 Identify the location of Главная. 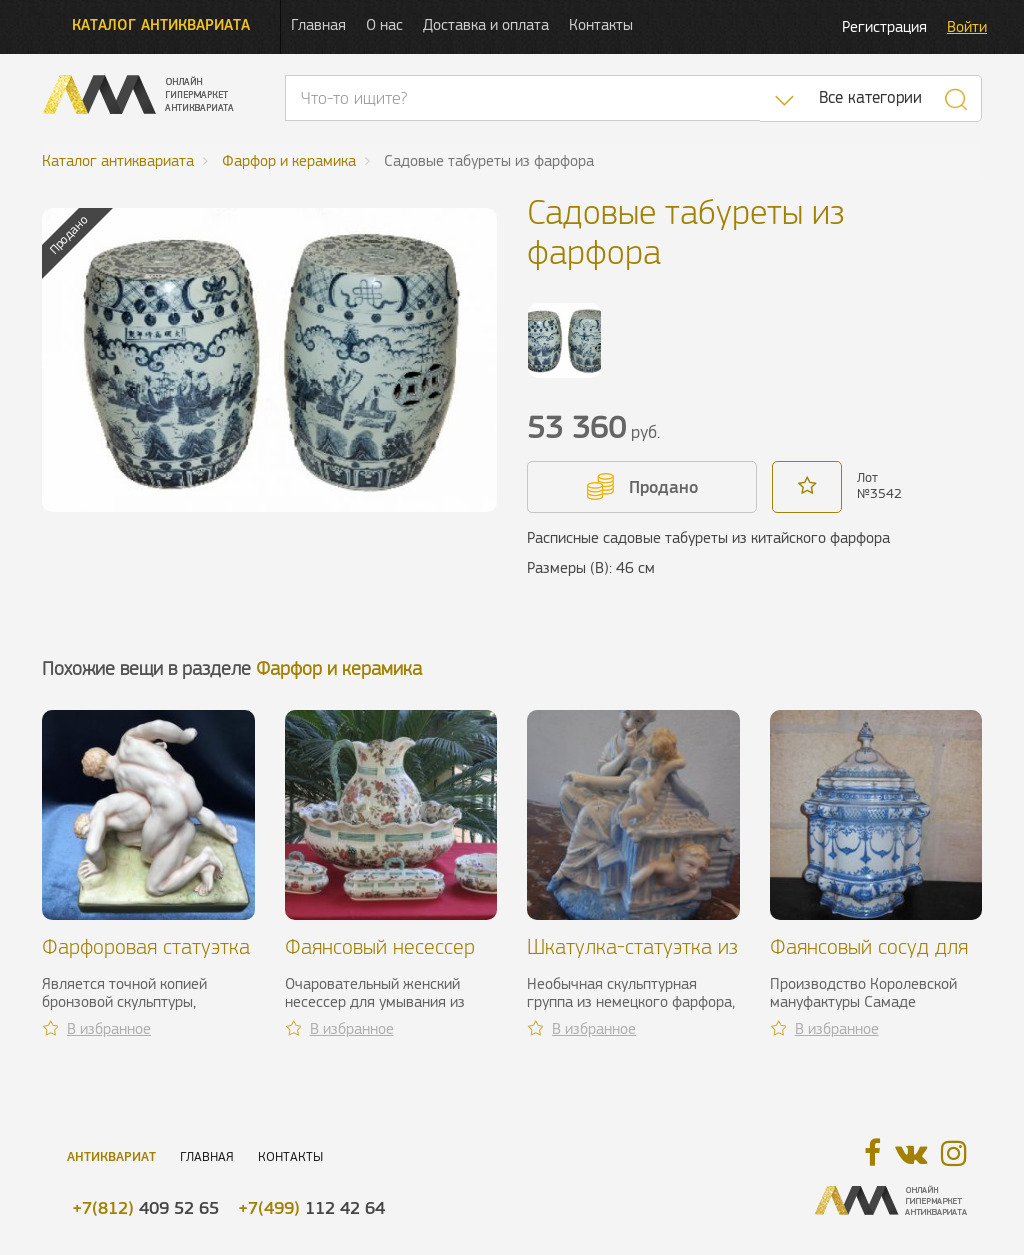
(318, 24).